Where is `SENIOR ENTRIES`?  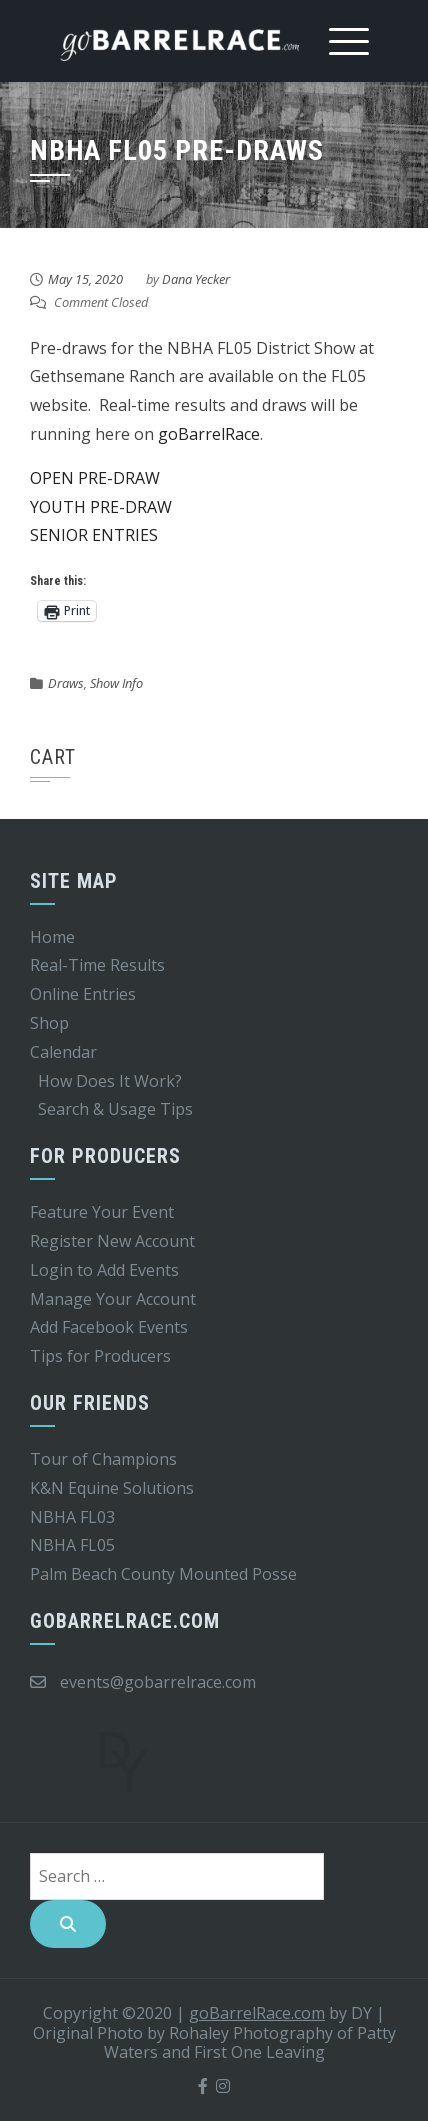 SENIOR ENTRIES is located at coordinates (94, 535).